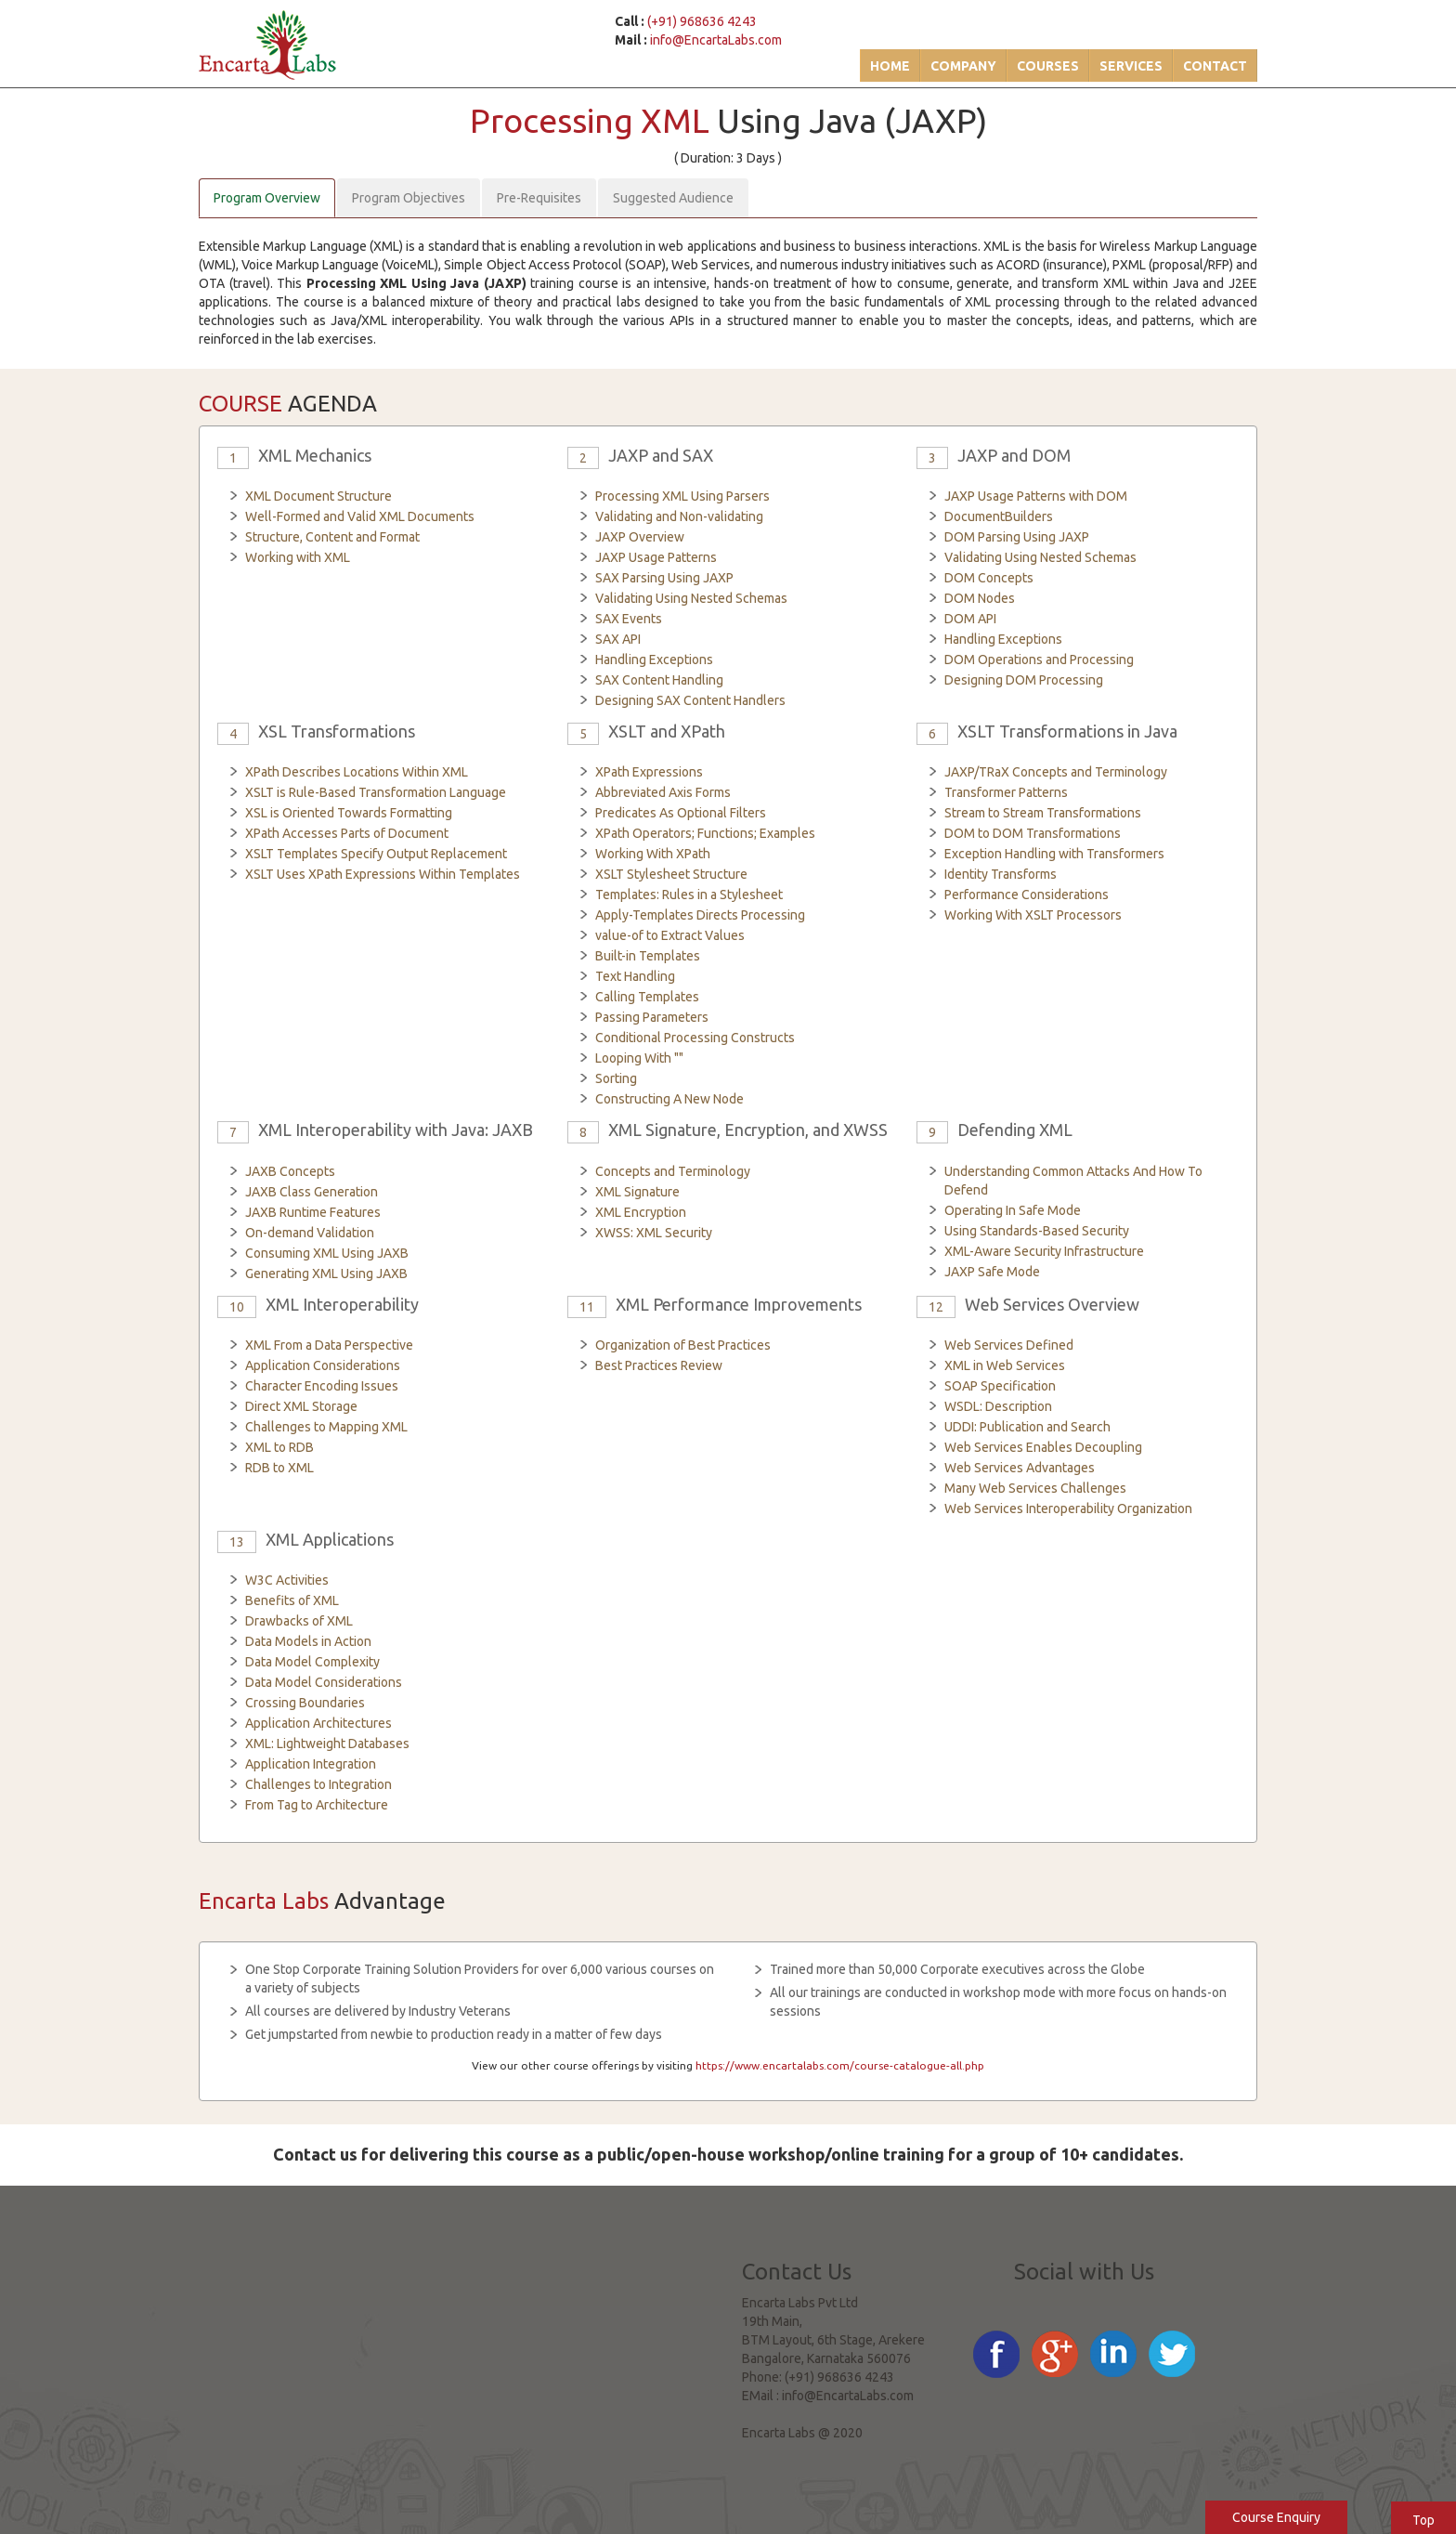  What do you see at coordinates (673, 197) in the screenshot?
I see `Suggested Audience` at bounding box center [673, 197].